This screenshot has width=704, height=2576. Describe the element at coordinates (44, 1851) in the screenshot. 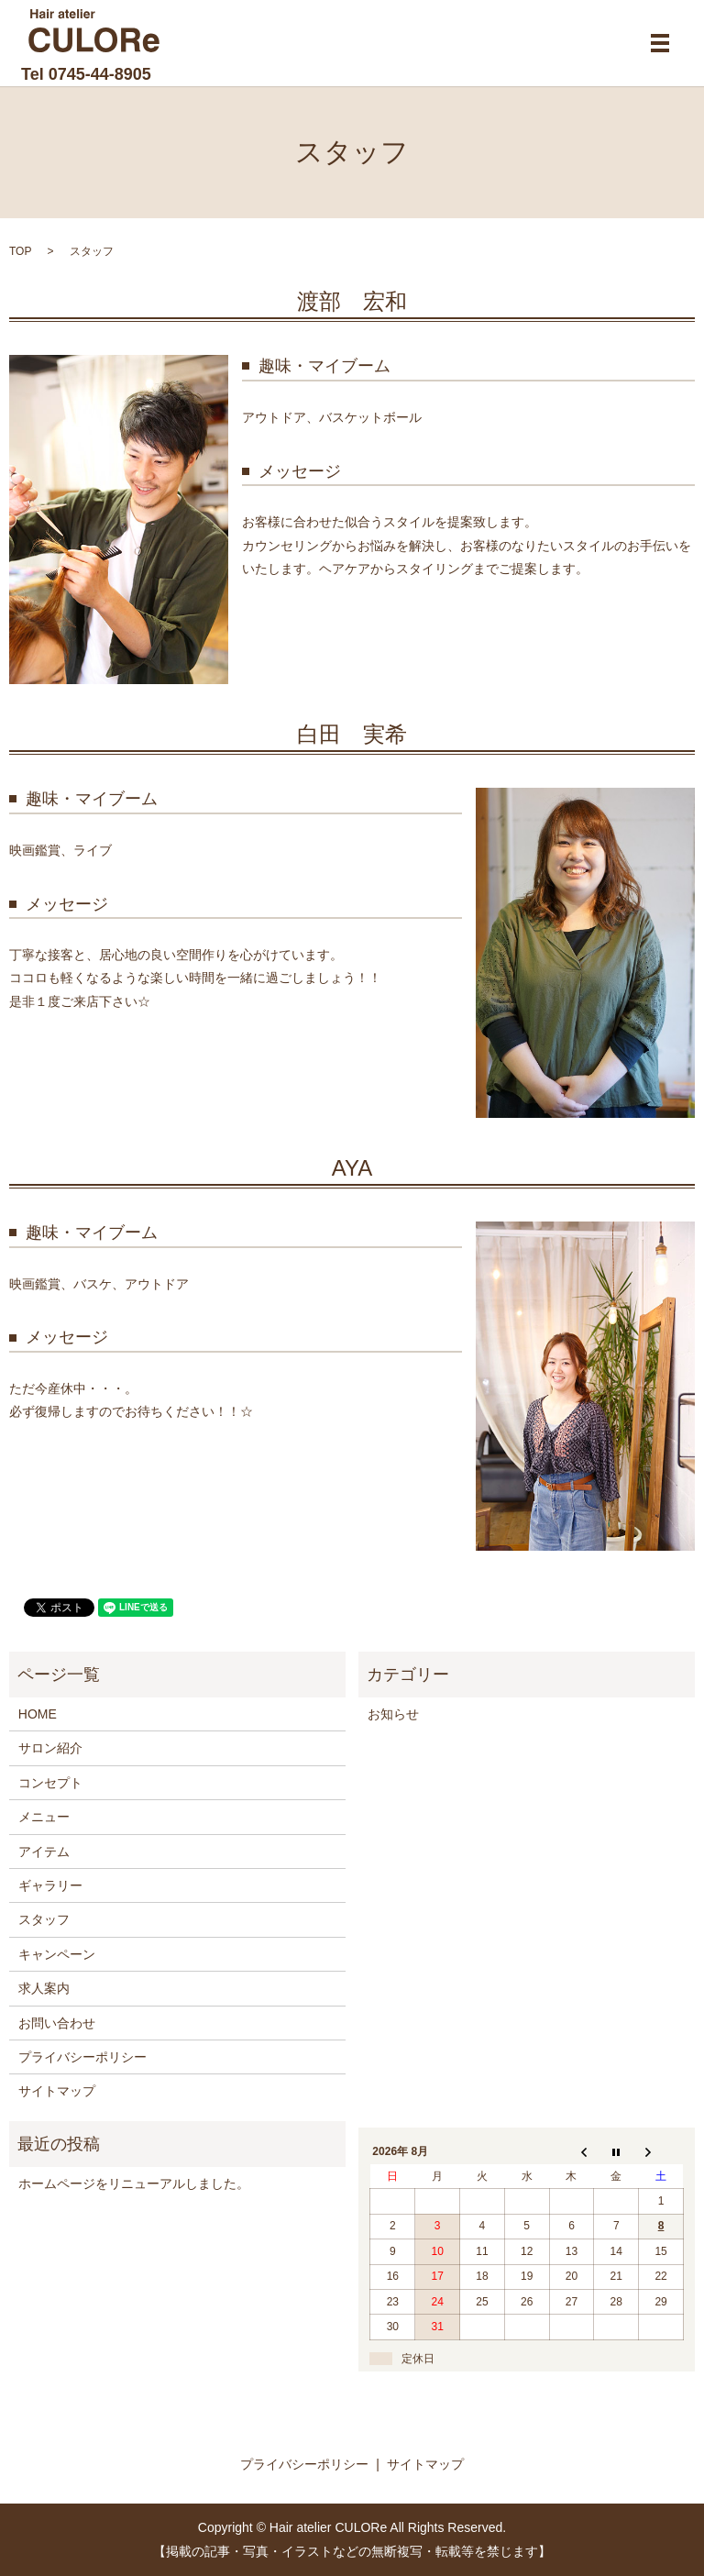

I see `アイテム` at that location.